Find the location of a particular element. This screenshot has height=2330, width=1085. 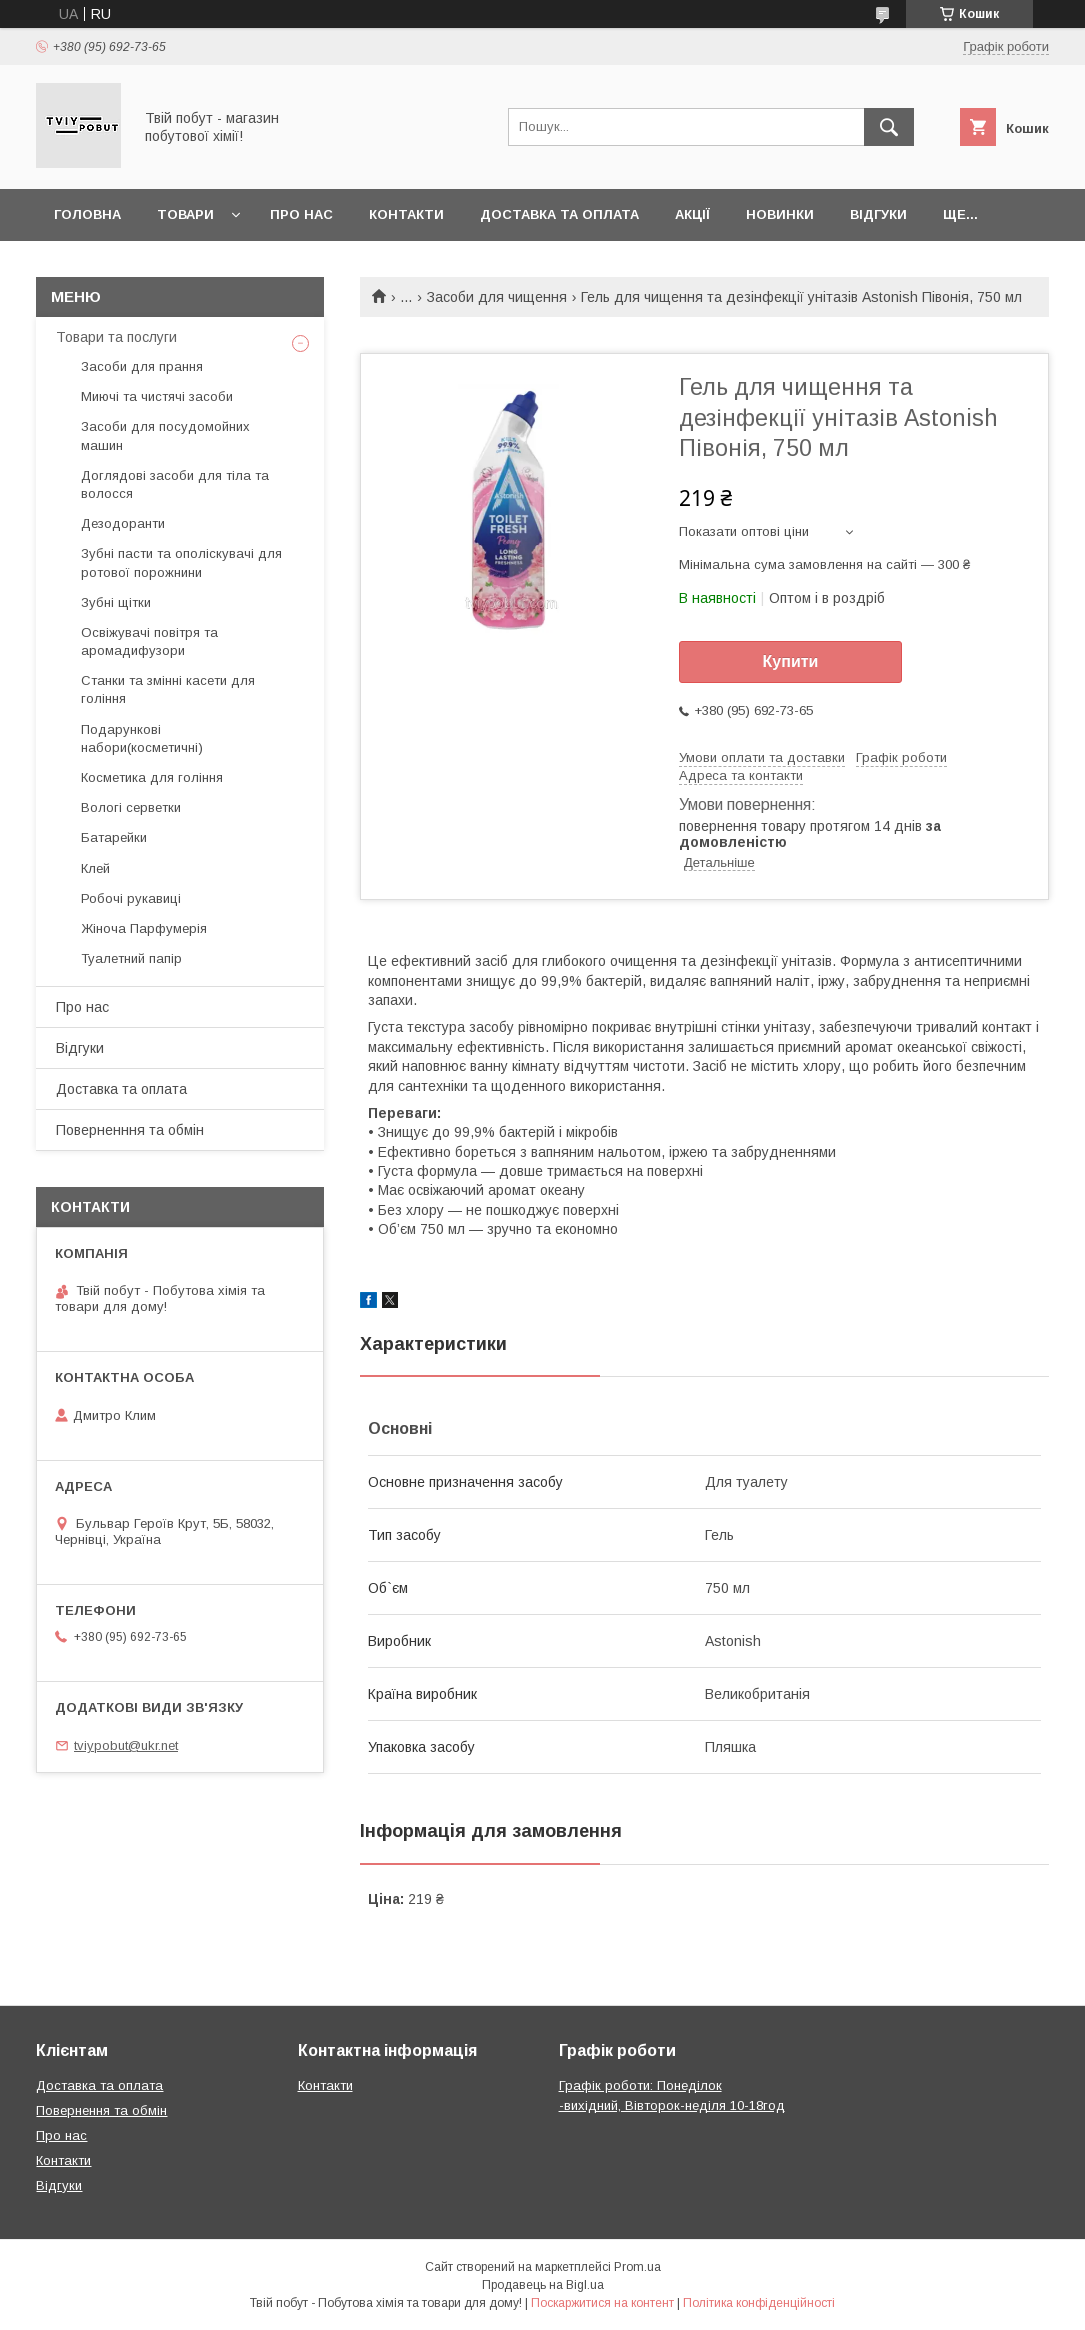

[Шукати] is located at coordinates (889, 127).